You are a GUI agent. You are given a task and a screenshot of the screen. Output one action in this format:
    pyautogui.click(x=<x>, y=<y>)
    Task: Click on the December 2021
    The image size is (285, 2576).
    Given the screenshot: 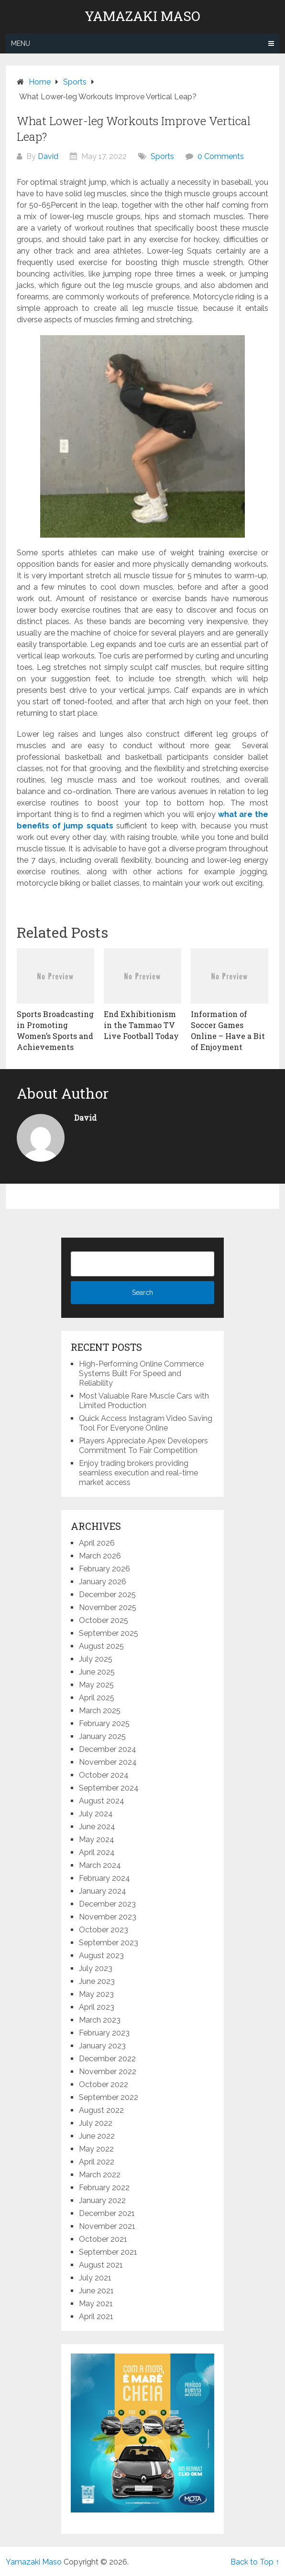 What is the action you would take?
    pyautogui.click(x=107, y=2213)
    